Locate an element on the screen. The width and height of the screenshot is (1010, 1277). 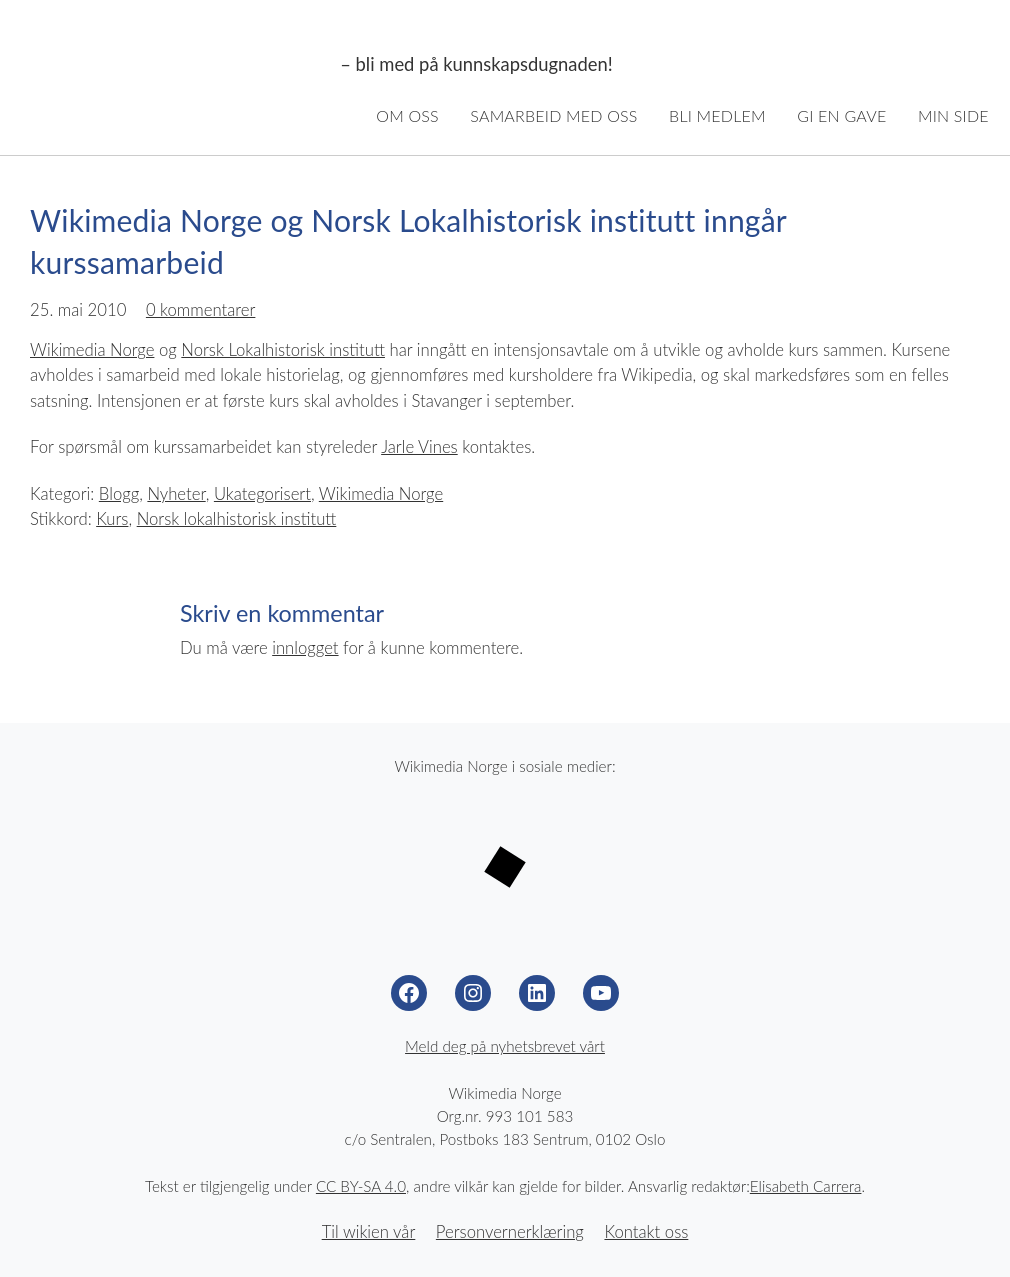
Kurs is located at coordinates (112, 519).